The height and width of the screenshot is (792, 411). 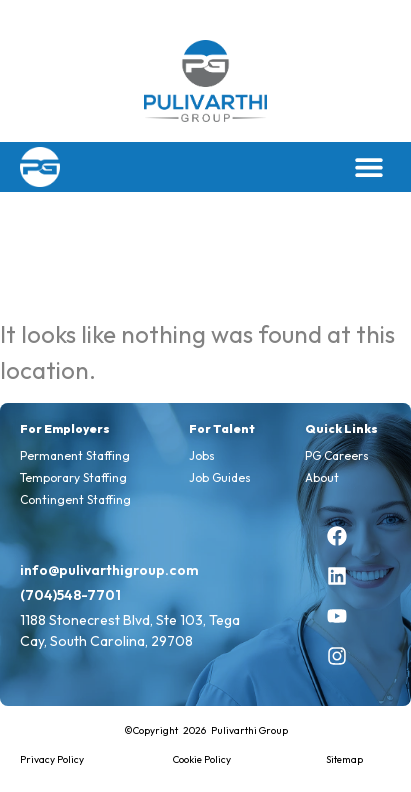 I want to click on PG Careers, so click(x=337, y=455).